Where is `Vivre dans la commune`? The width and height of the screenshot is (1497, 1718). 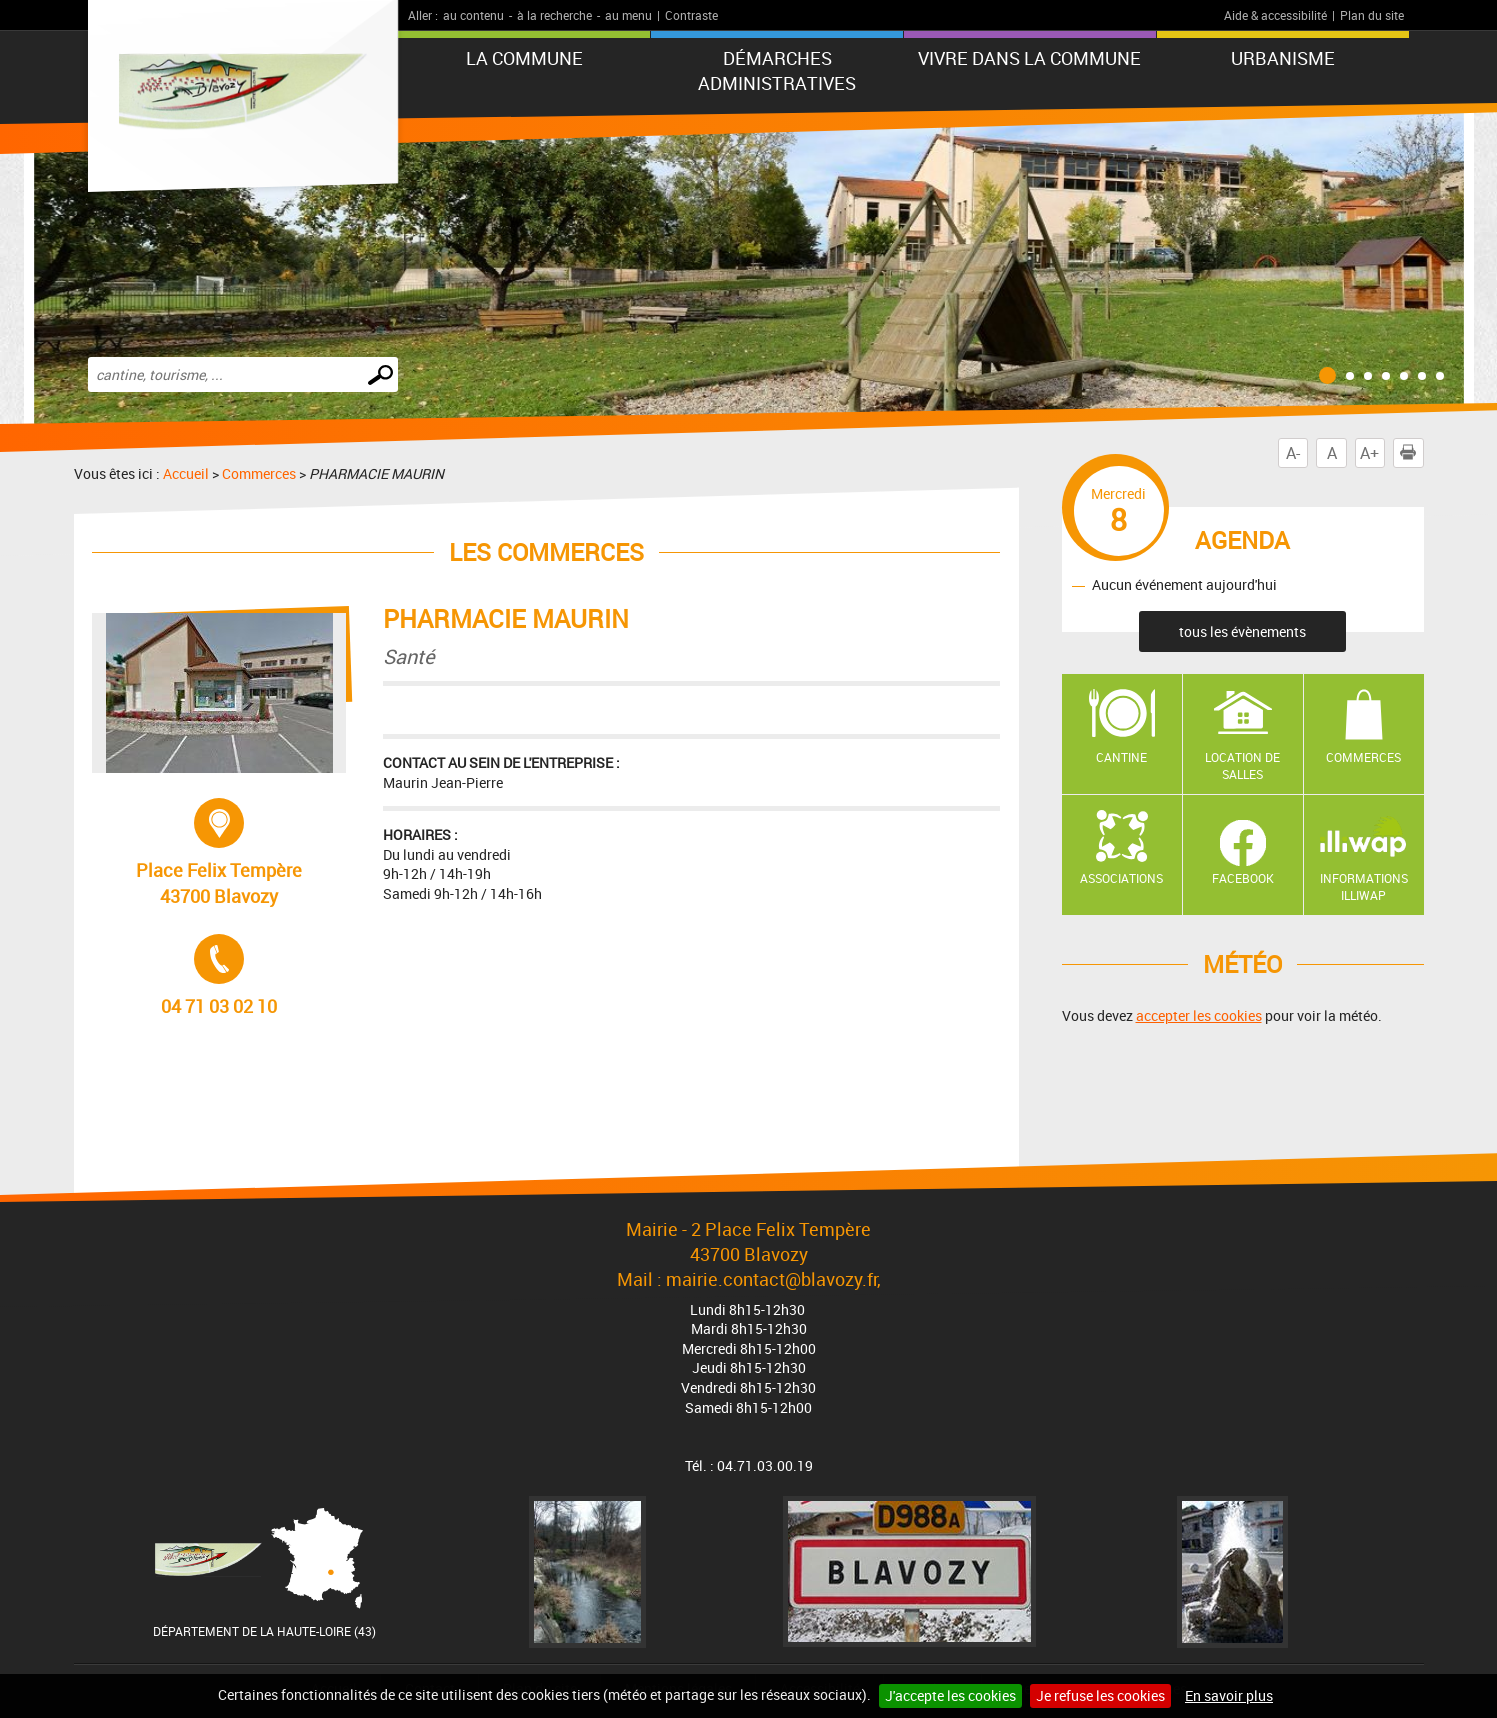 Vivre dans la commune is located at coordinates (1029, 58).